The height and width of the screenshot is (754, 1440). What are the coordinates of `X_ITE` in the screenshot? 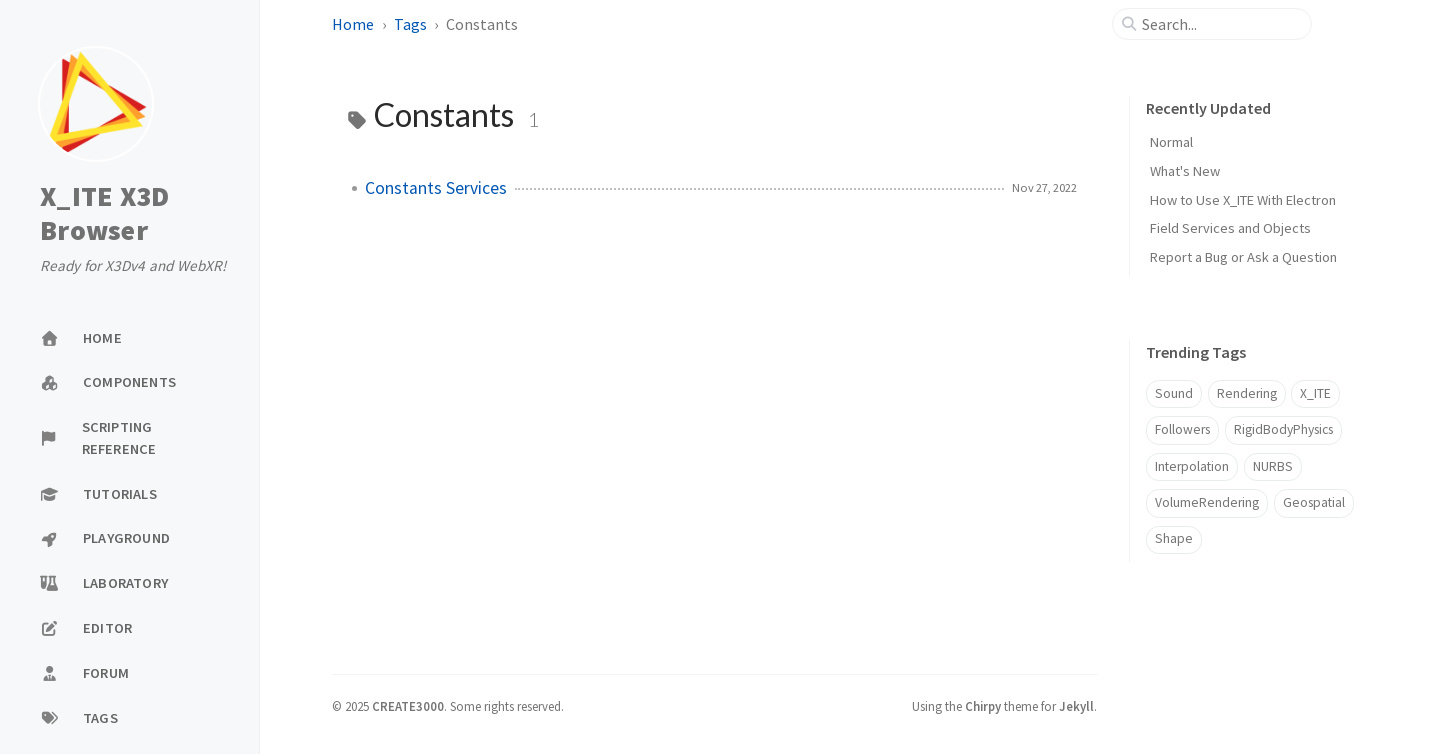 It's located at (1315, 393).